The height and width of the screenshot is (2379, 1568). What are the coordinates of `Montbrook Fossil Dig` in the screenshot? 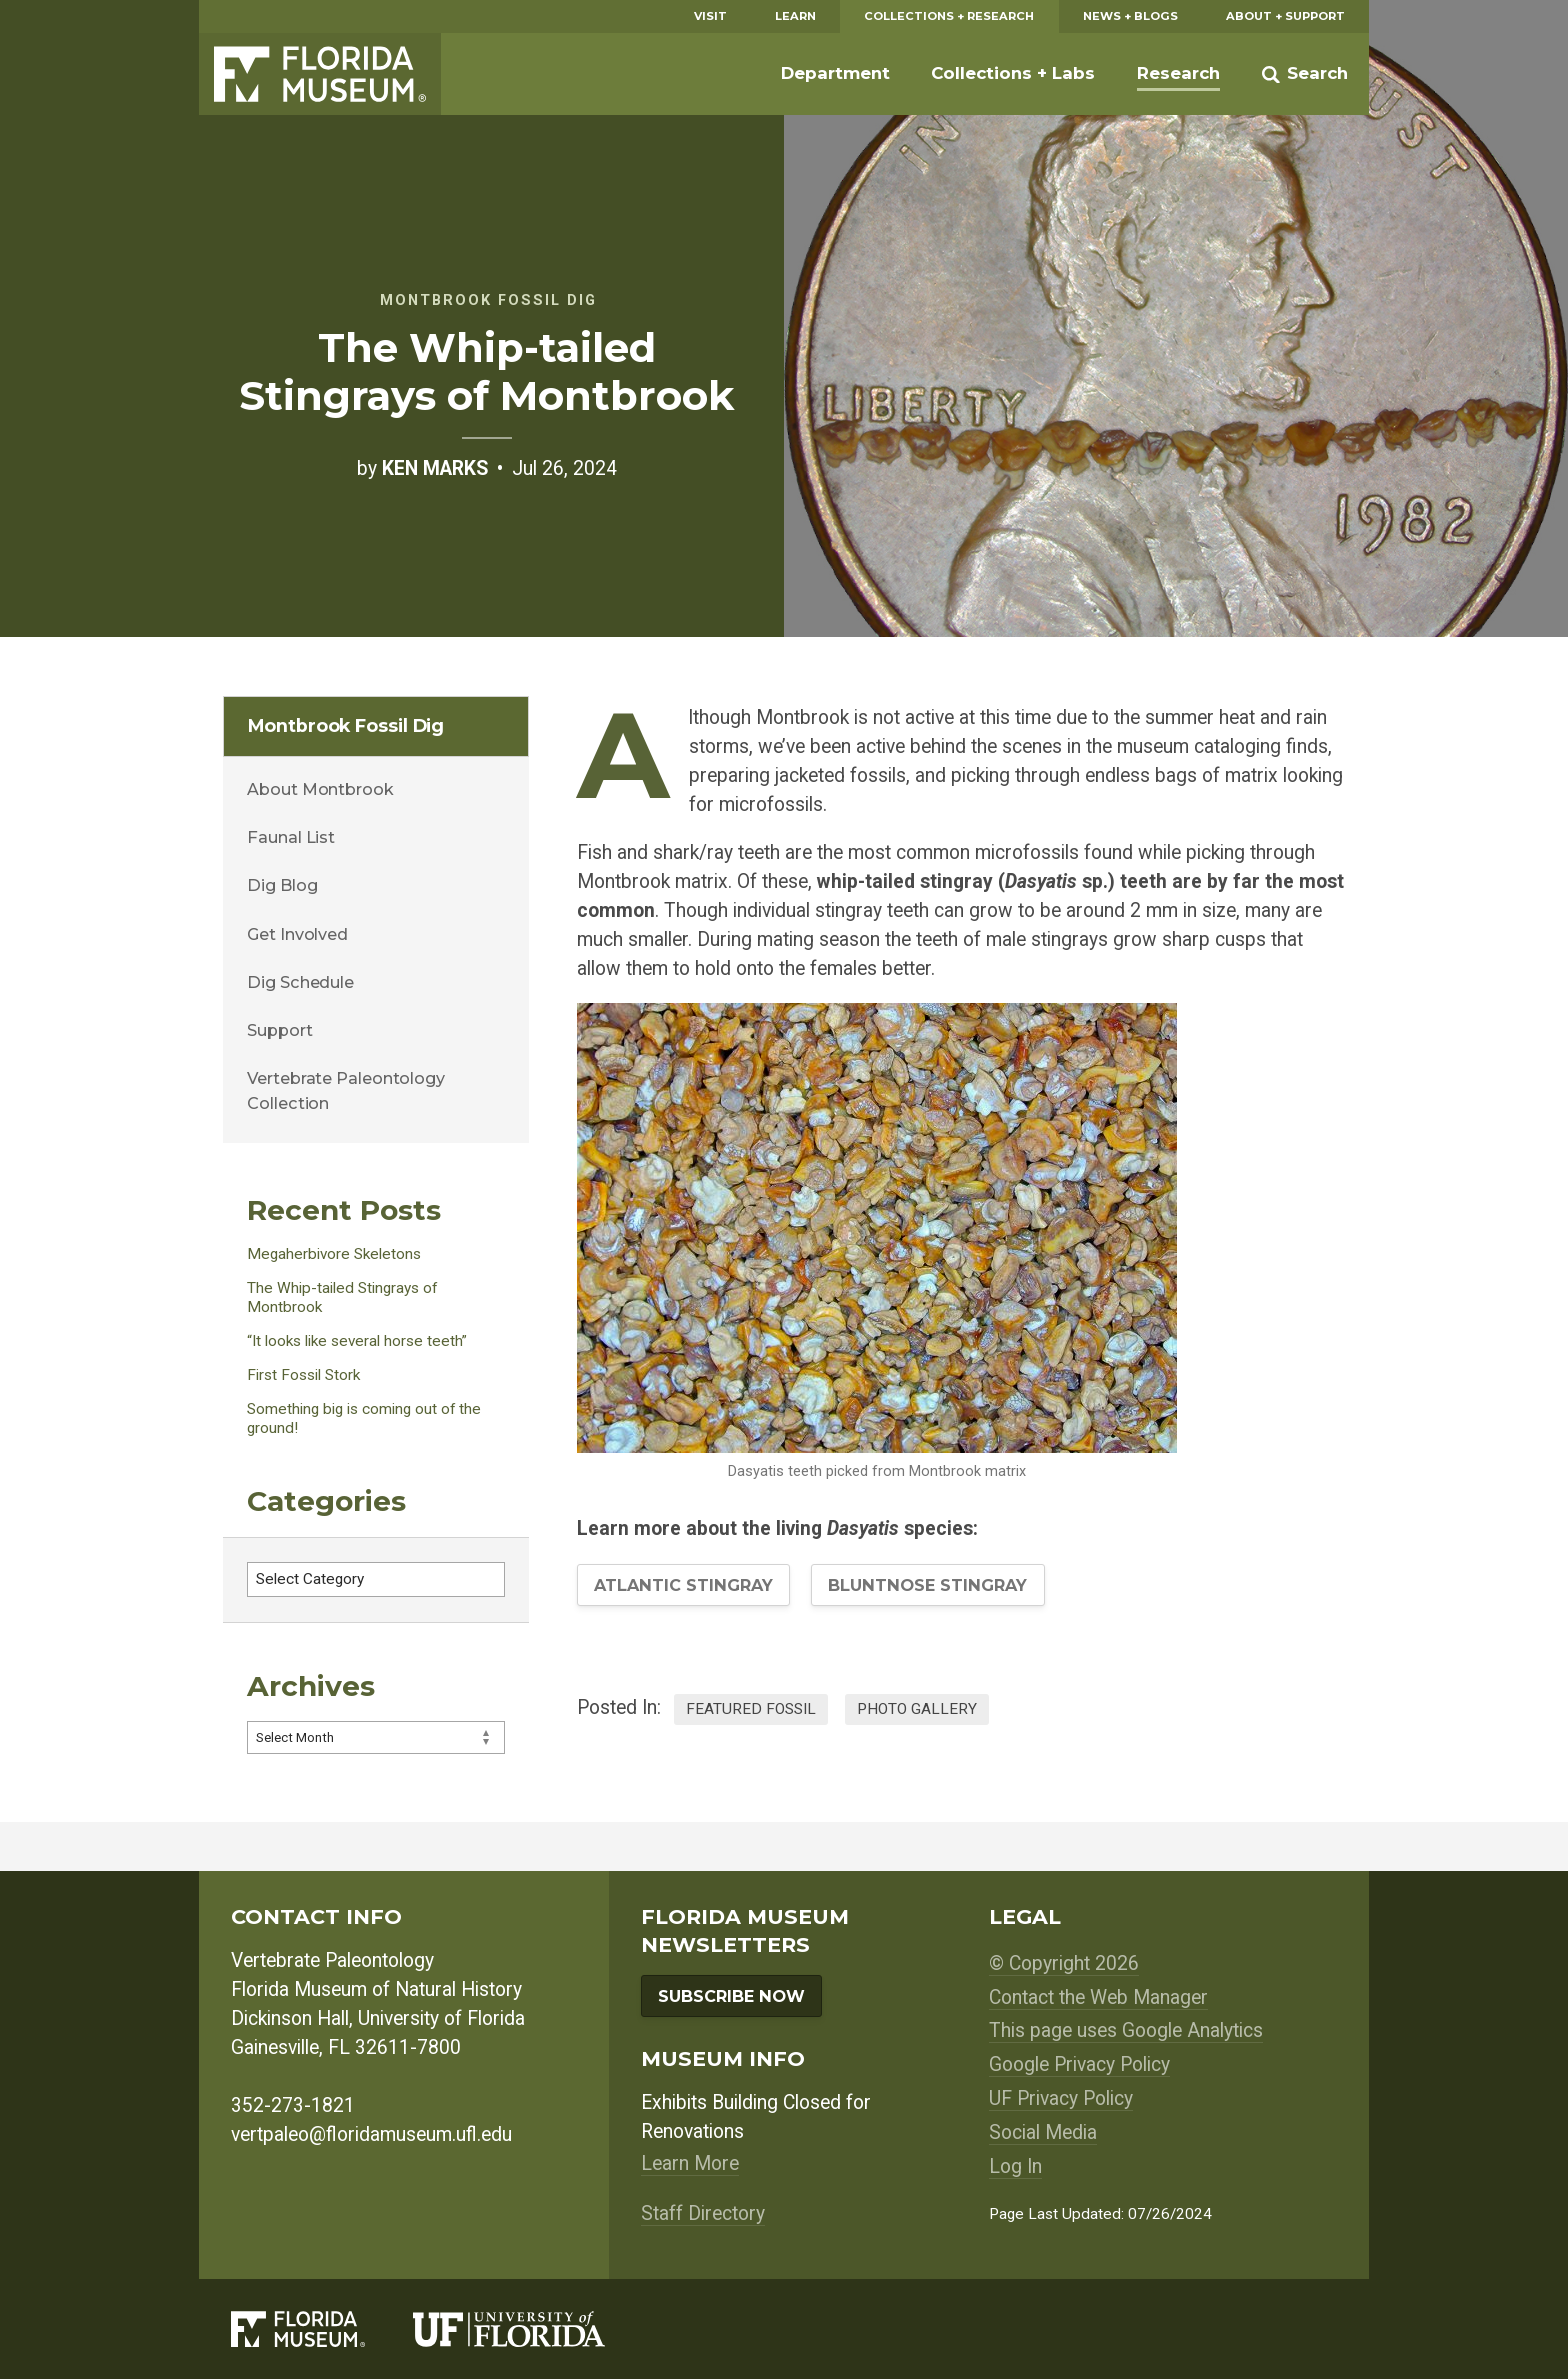 It's located at (346, 725).